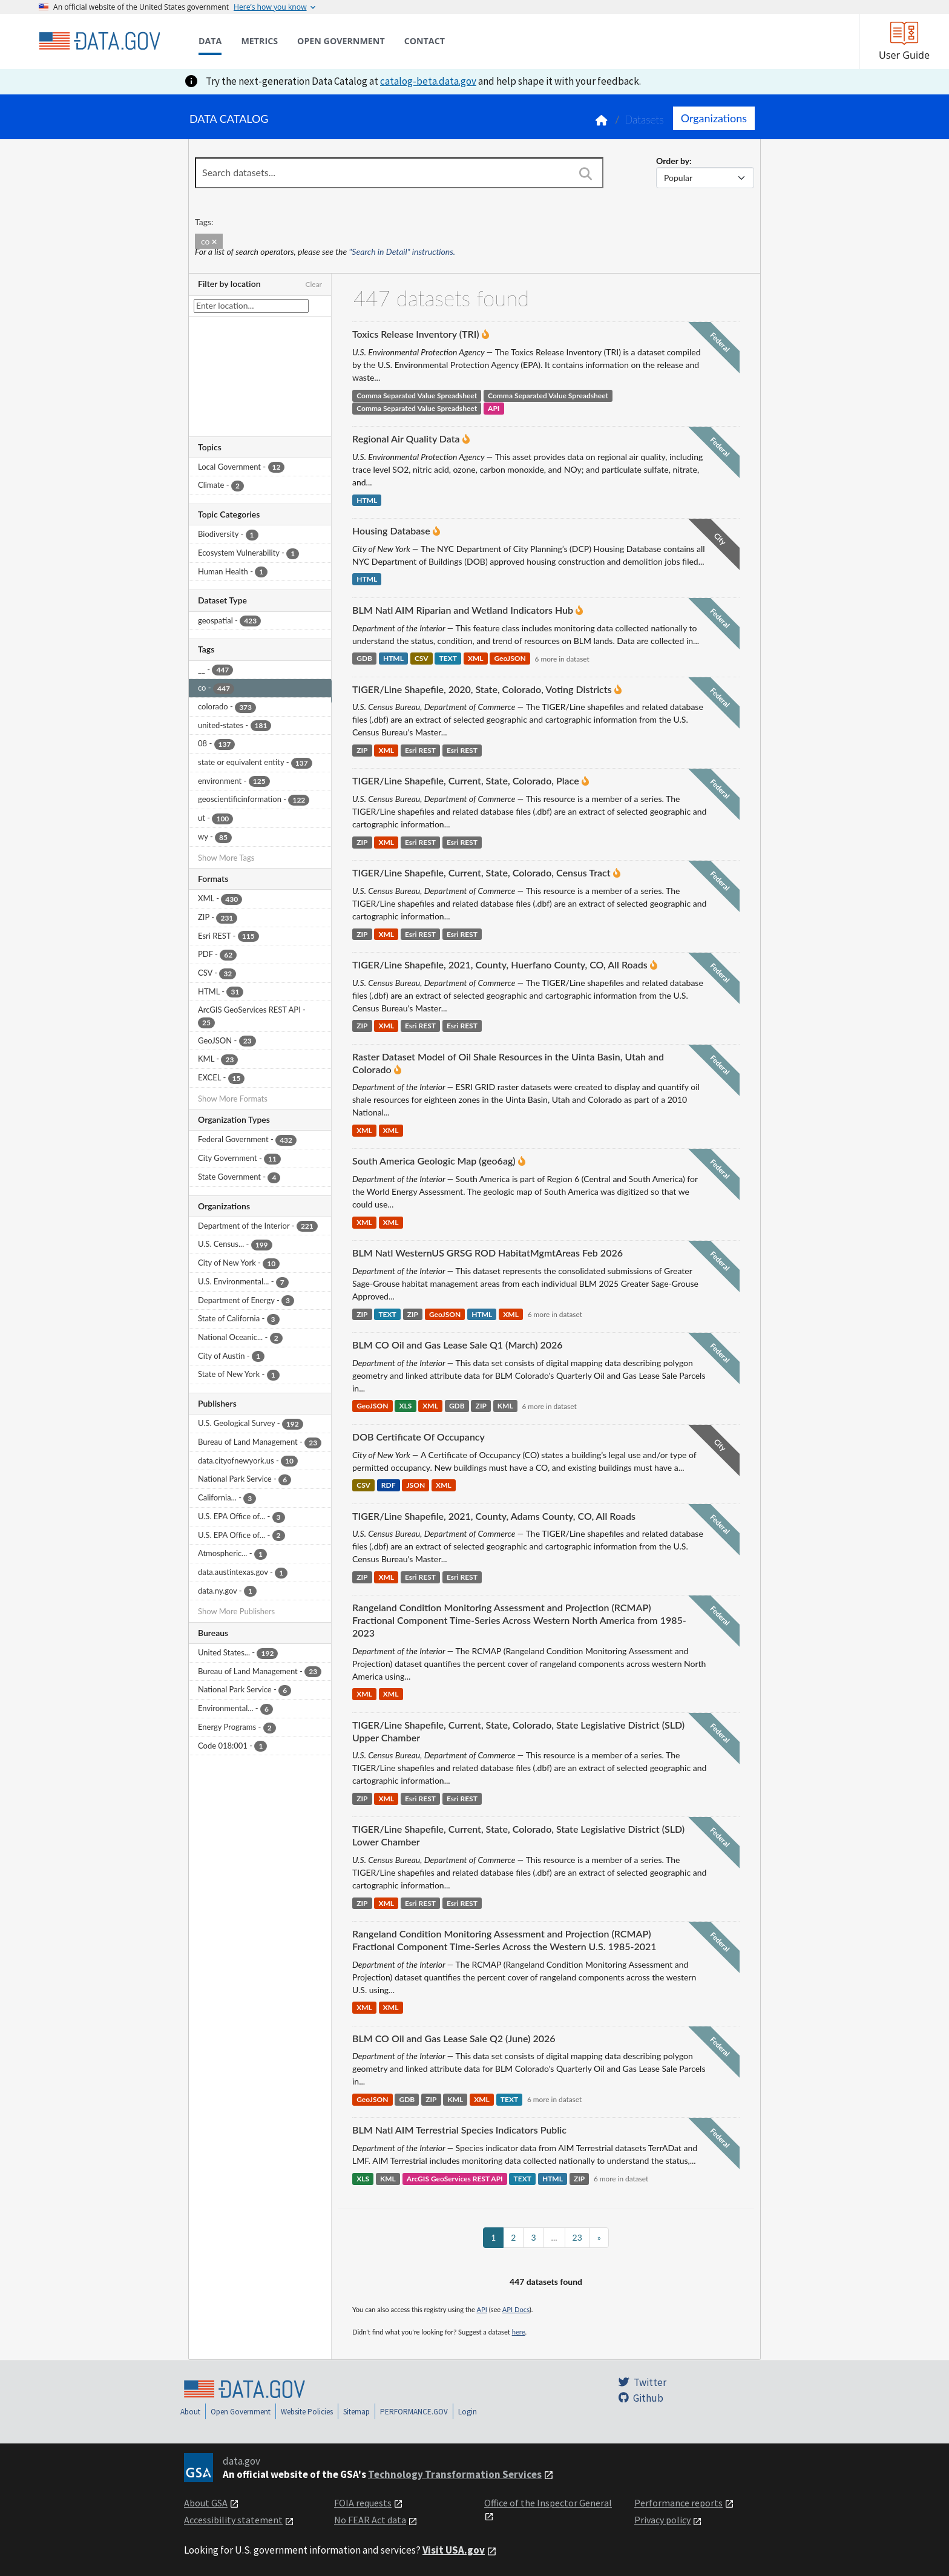  What do you see at coordinates (672, 161) in the screenshot?
I see `Order by` at bounding box center [672, 161].